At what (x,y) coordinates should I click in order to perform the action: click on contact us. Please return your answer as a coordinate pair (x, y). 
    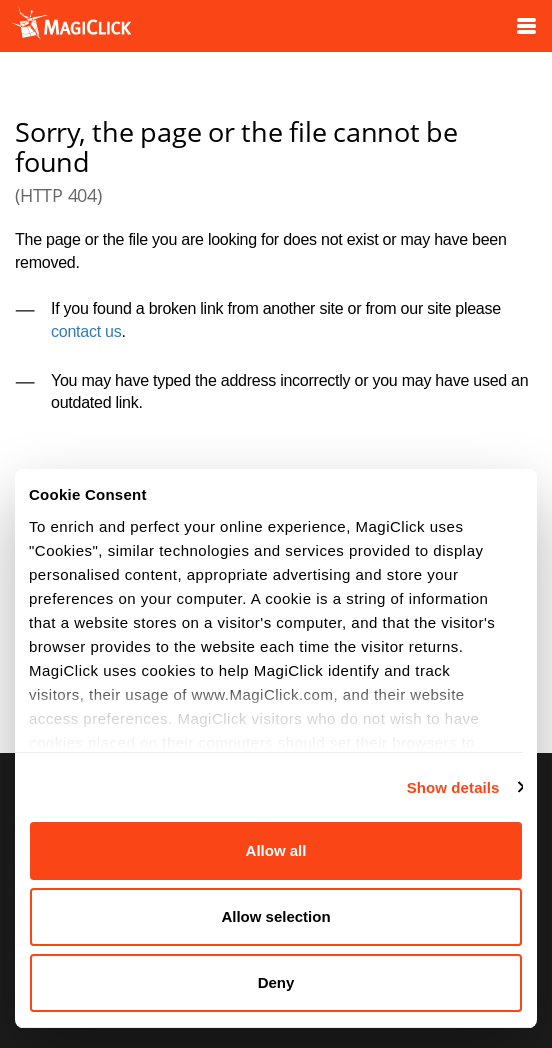
    Looking at the image, I should click on (86, 331).